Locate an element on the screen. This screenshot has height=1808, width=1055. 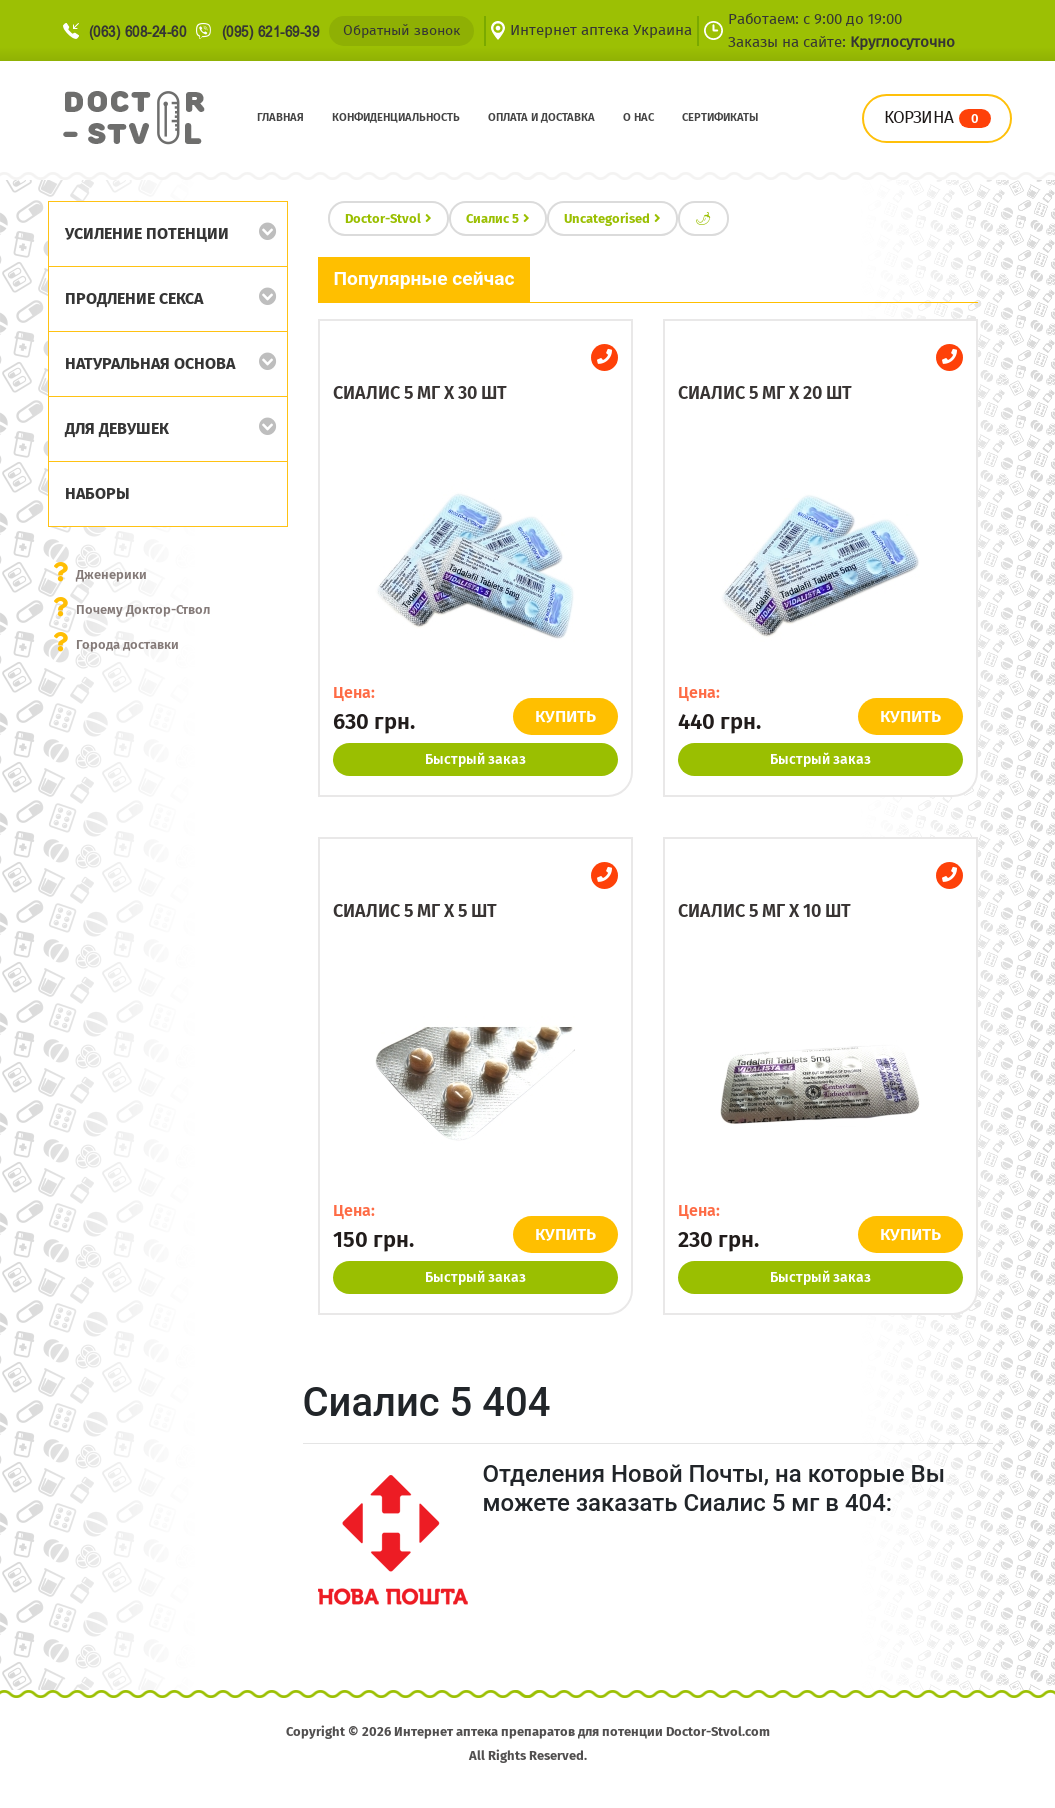
Главная is located at coordinates (280, 117).